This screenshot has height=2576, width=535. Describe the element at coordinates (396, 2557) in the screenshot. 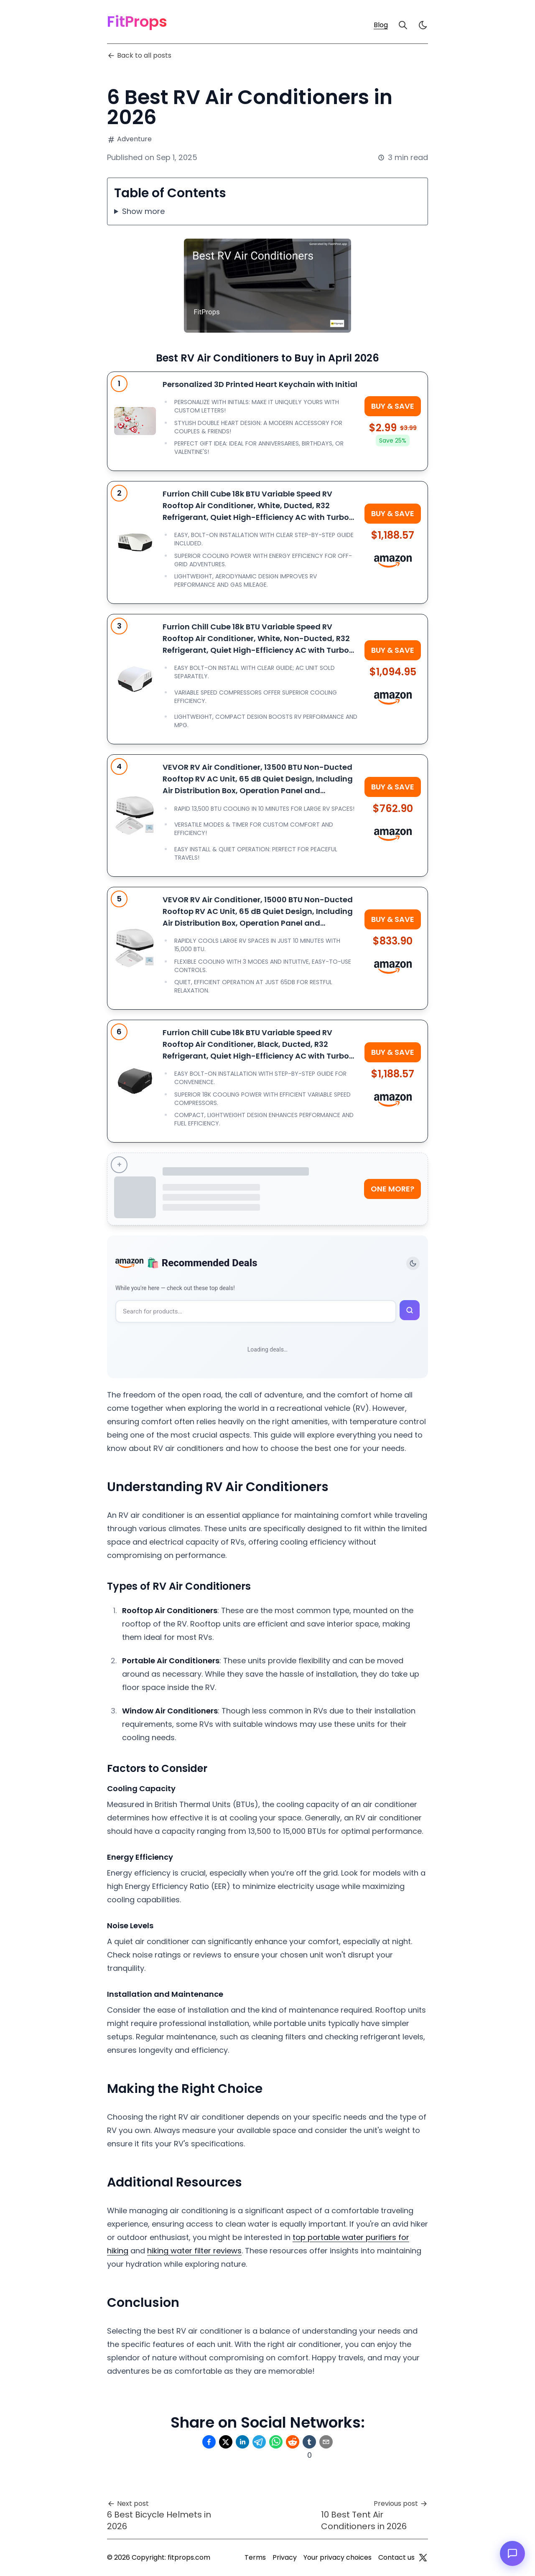

I see `Contact us` at that location.